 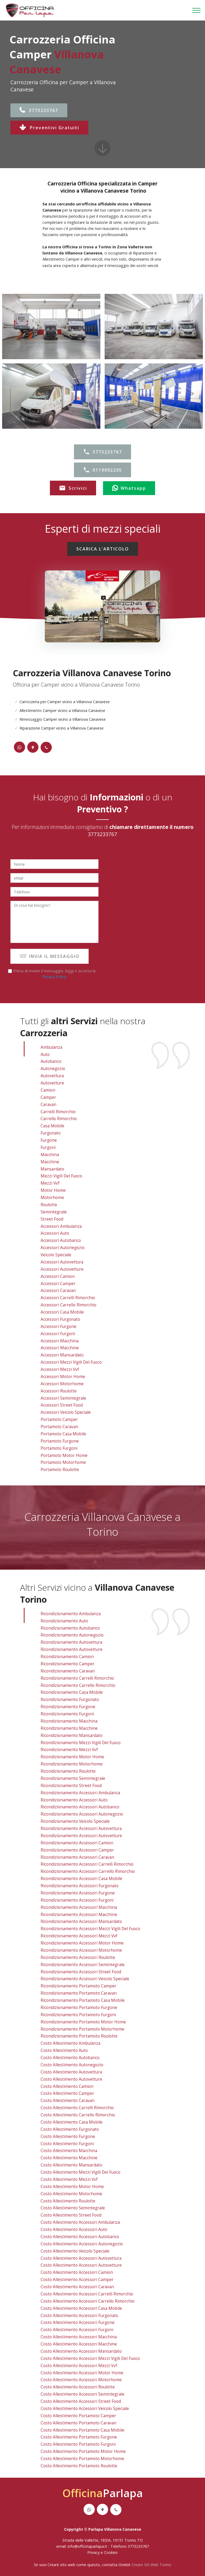 I want to click on Accessori Mansardato, so click(x=62, y=1355).